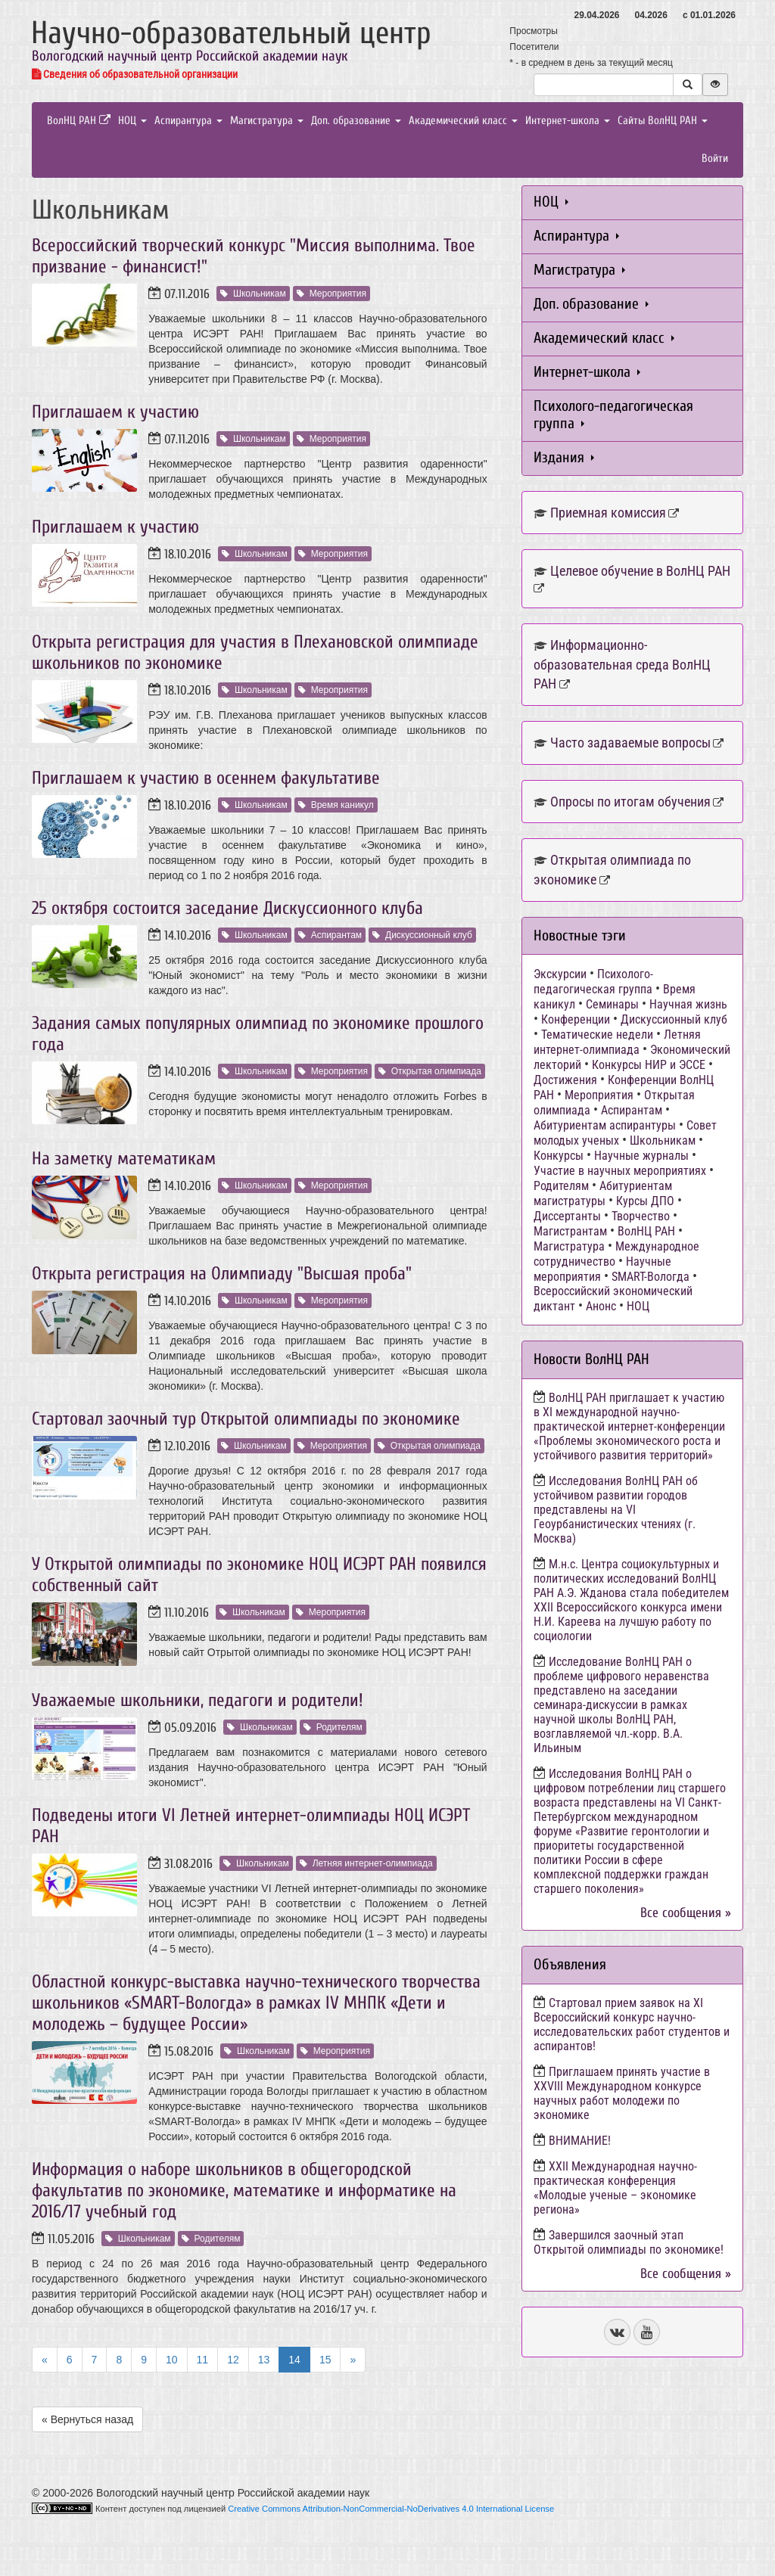 Image resolution: width=775 pixels, height=2576 pixels. Describe the element at coordinates (294, 2360) in the screenshot. I see `14` at that location.